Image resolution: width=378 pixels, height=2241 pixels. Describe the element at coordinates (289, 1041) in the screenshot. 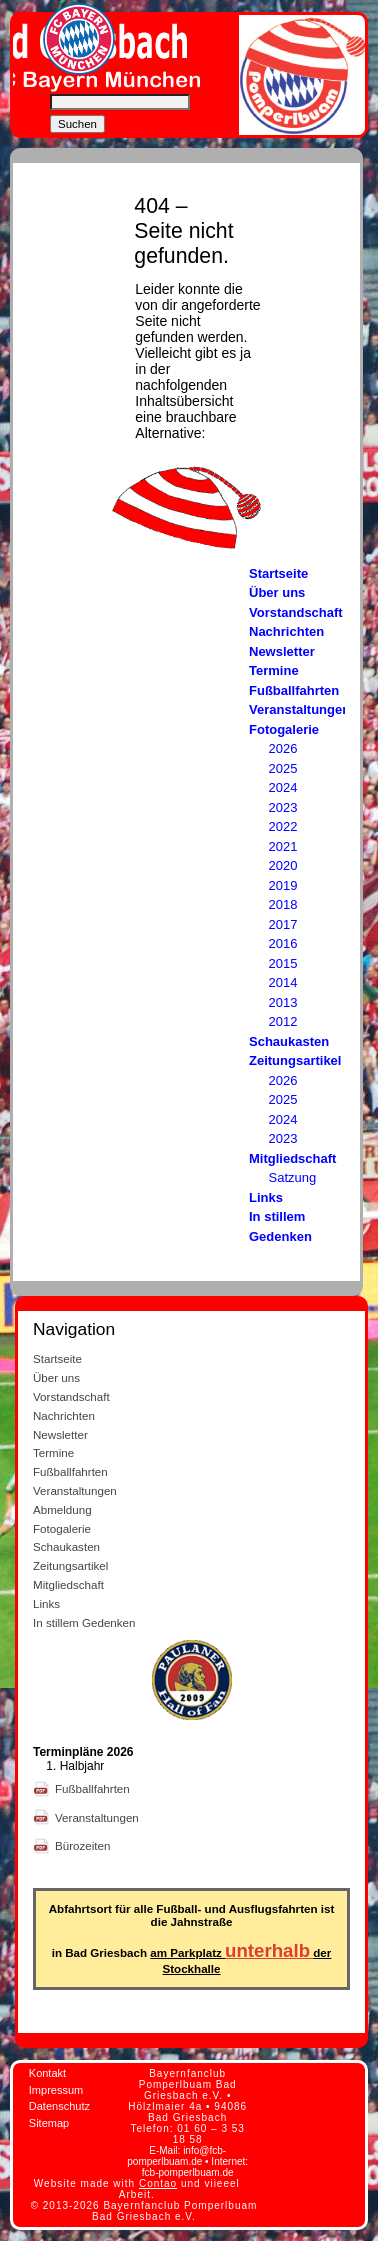

I see `Schaukasten` at that location.